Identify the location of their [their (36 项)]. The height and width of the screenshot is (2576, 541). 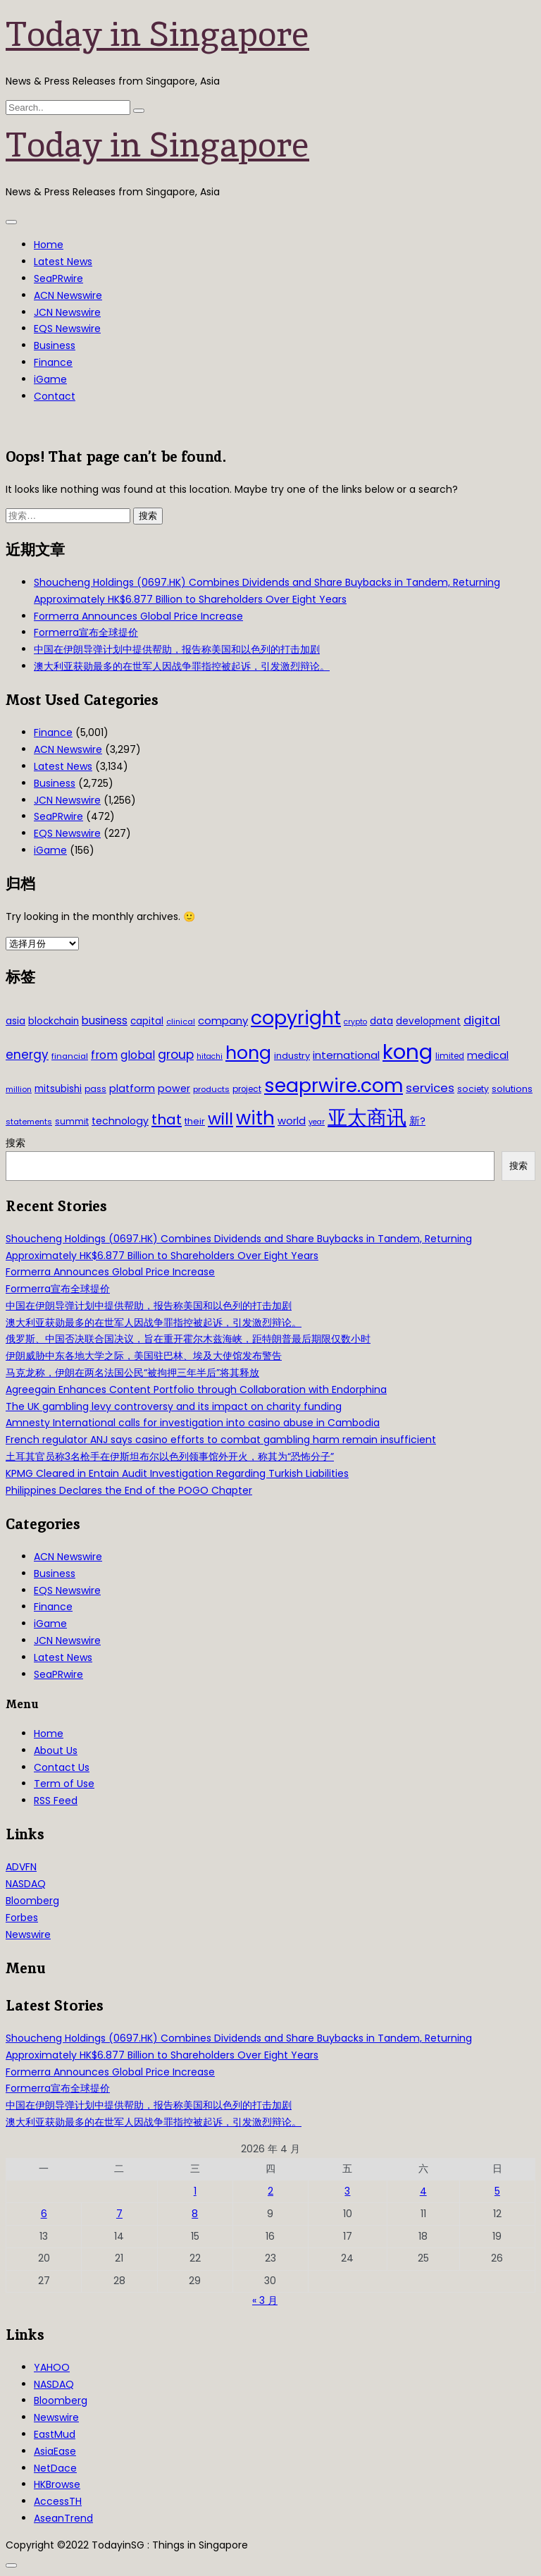
(195, 1121).